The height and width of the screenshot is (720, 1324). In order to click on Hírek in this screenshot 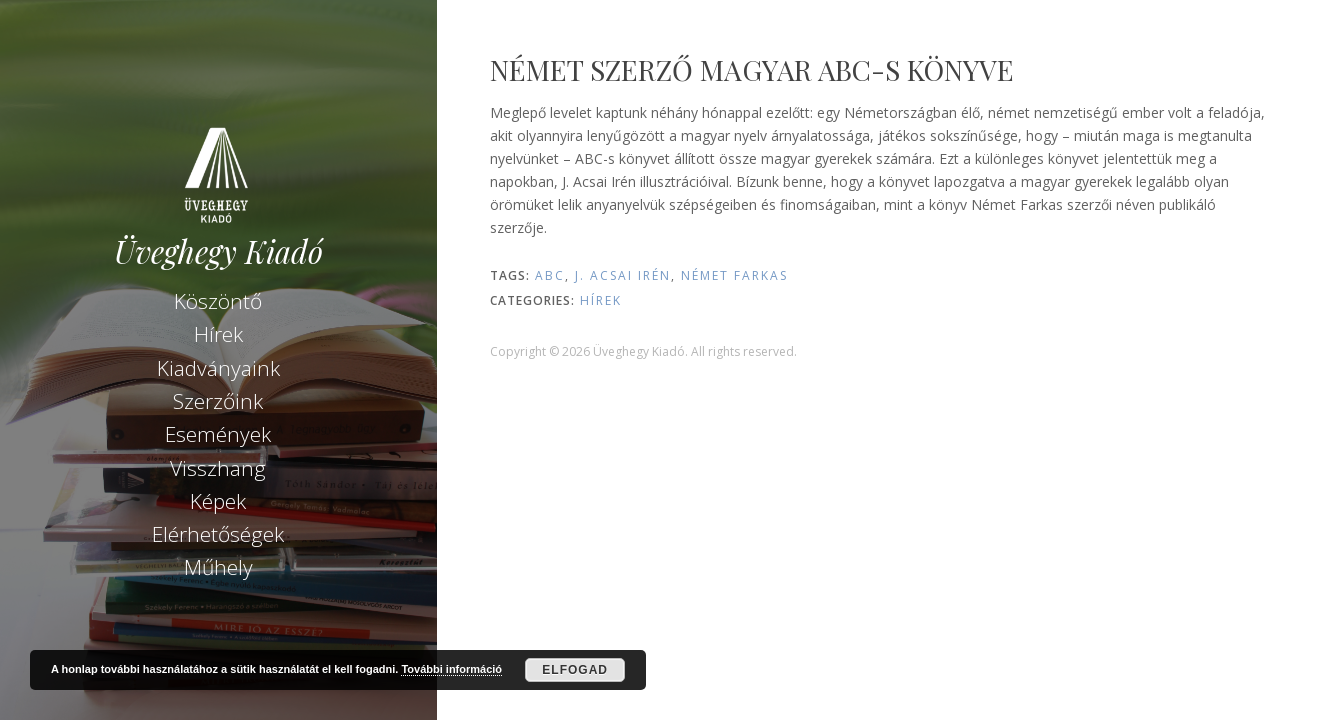, I will do `click(218, 334)`.